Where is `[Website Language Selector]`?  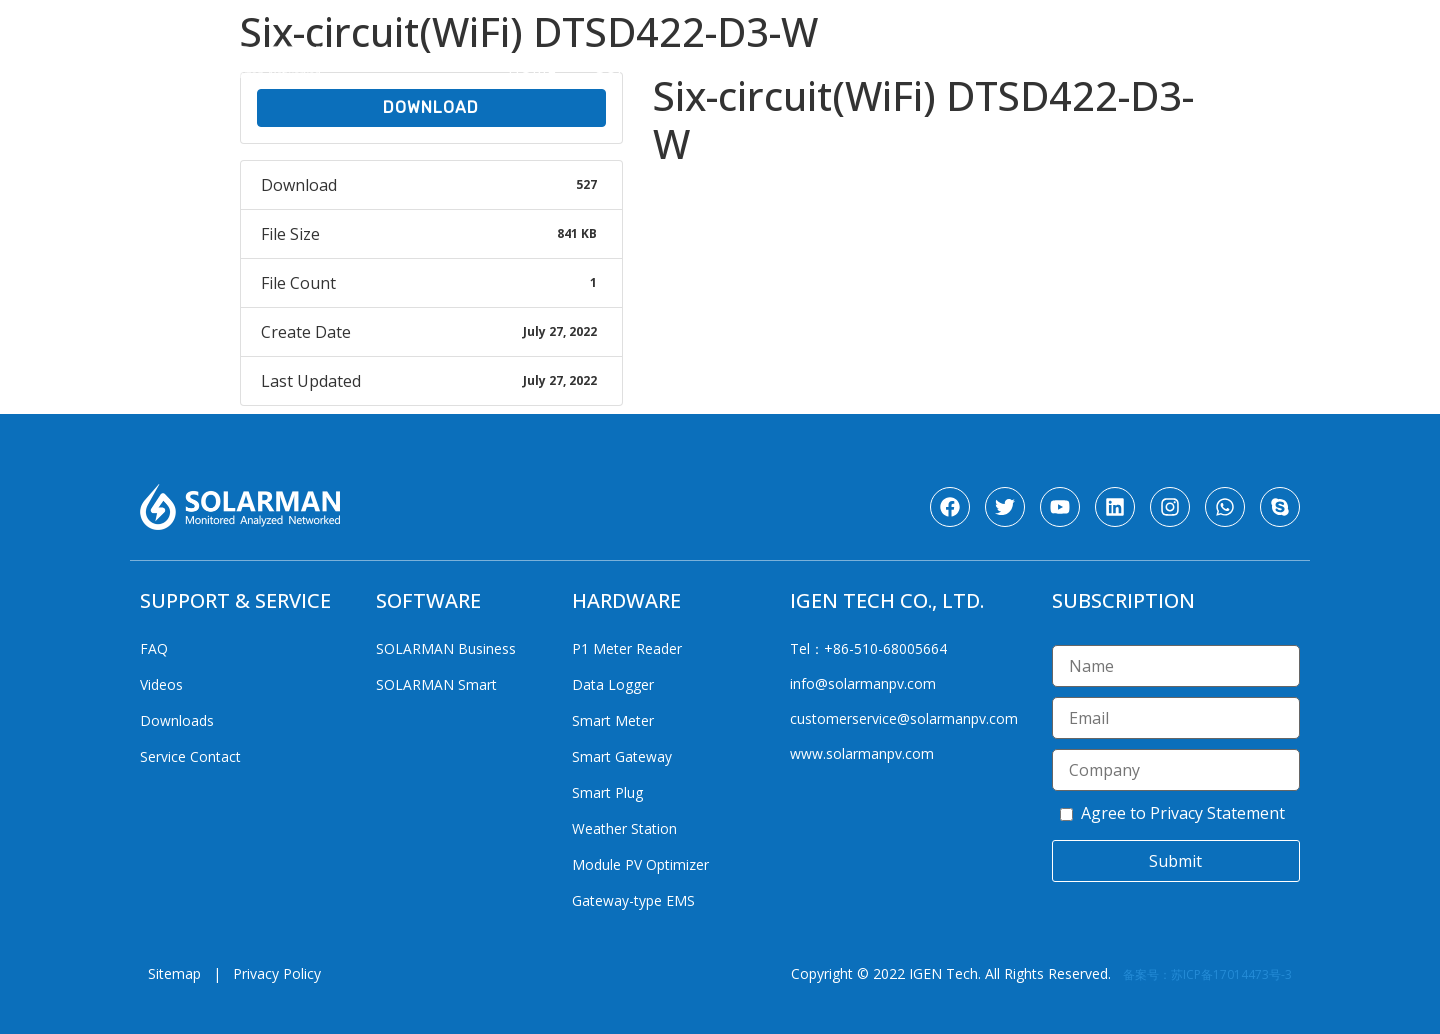
[Website Language Selector] is located at coordinates (1092, 25).